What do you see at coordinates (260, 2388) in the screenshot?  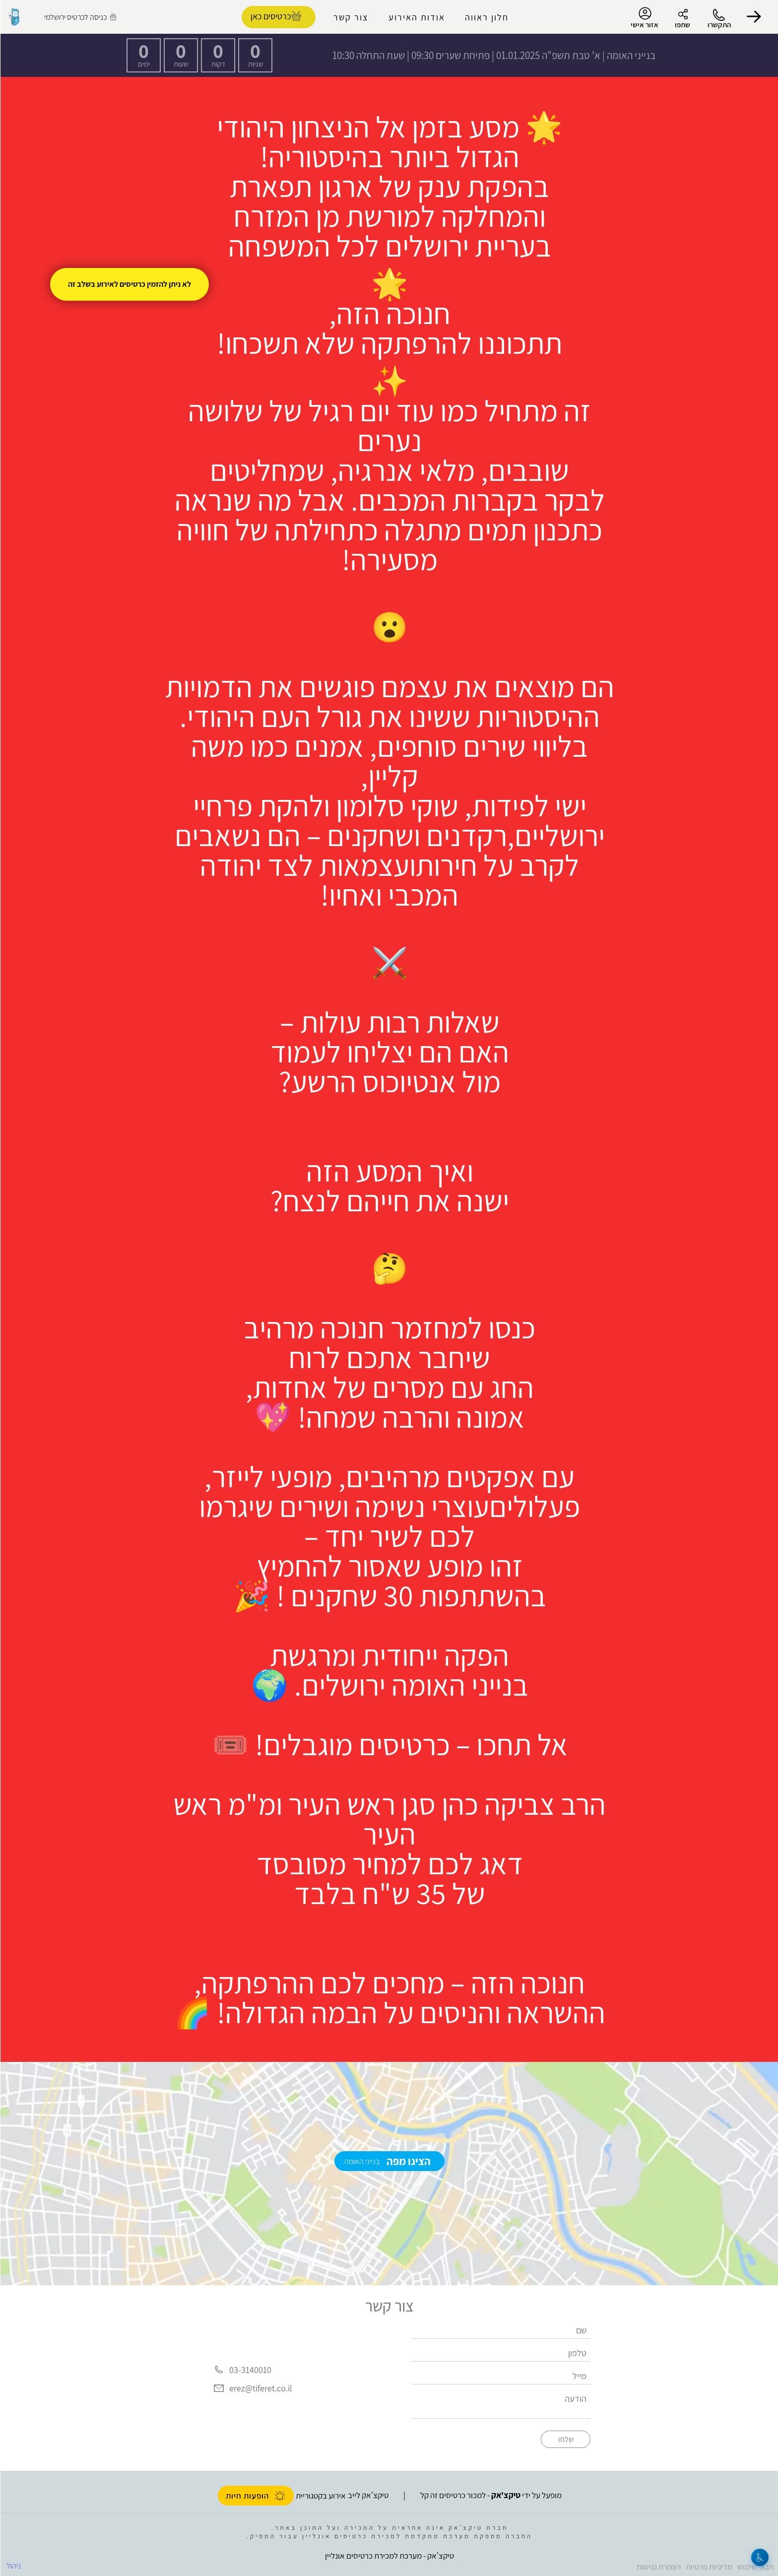 I see `erez@tiferet.co.il` at bounding box center [260, 2388].